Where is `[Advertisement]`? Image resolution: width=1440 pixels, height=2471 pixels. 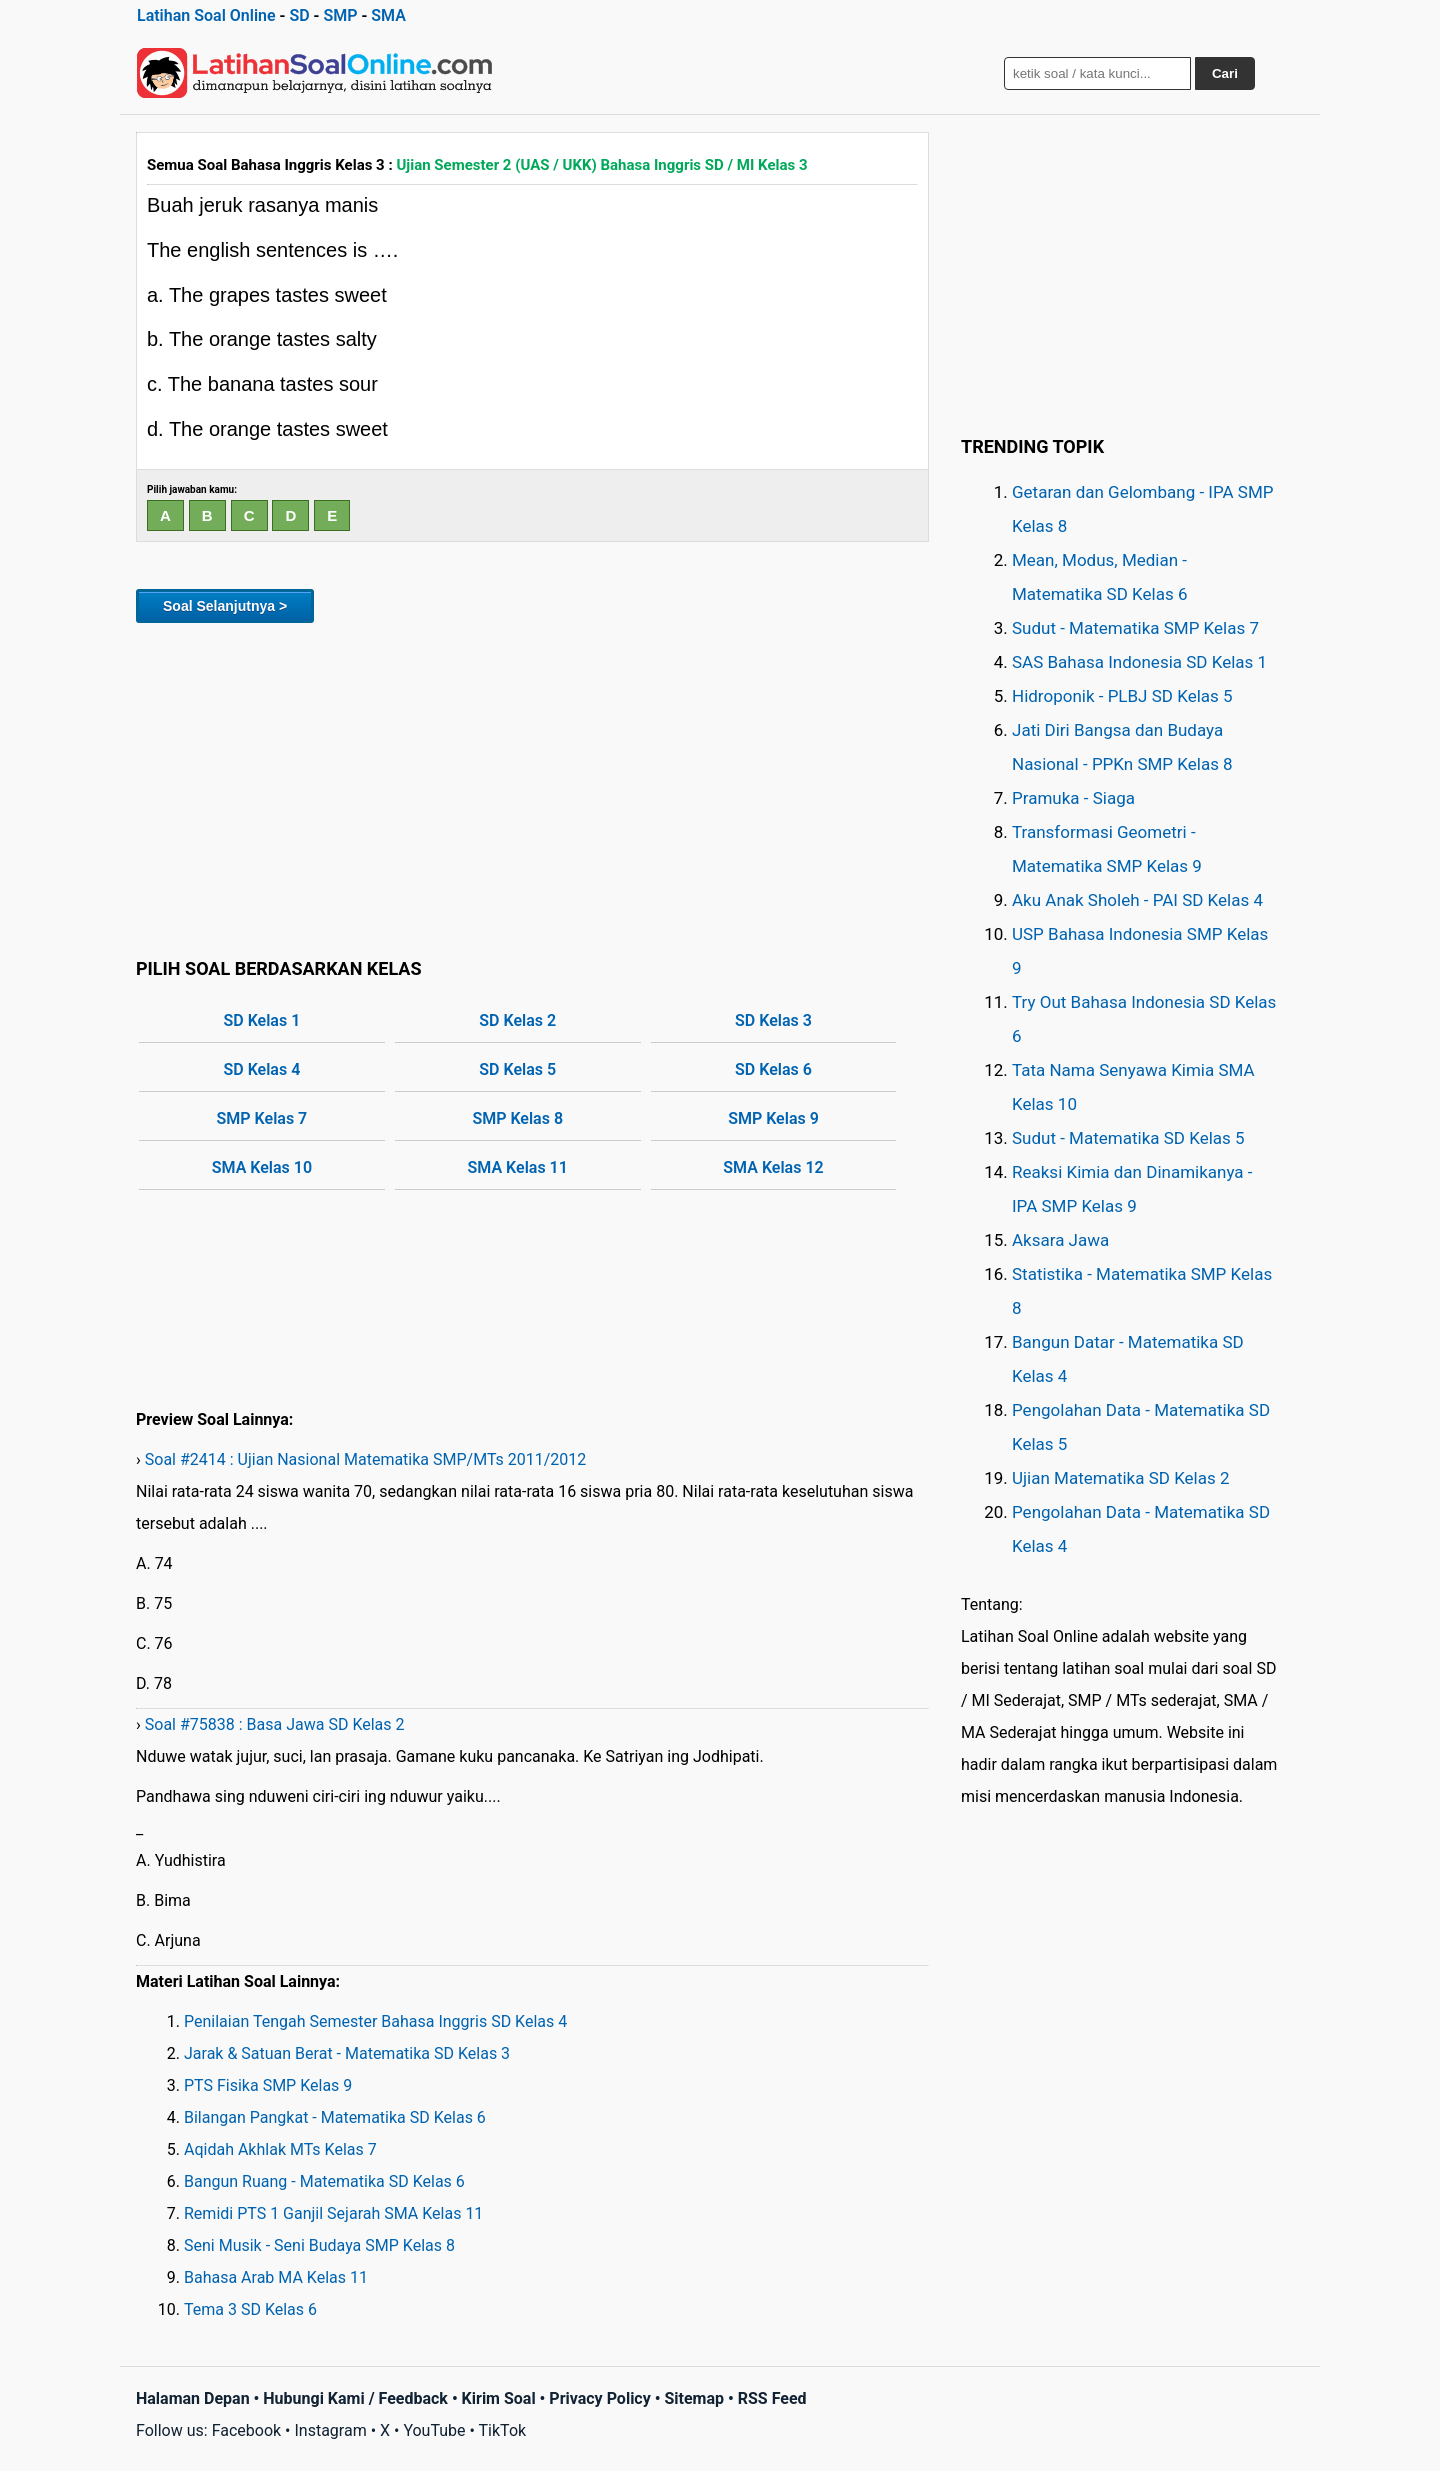
[Advertisement] is located at coordinates (532, 787).